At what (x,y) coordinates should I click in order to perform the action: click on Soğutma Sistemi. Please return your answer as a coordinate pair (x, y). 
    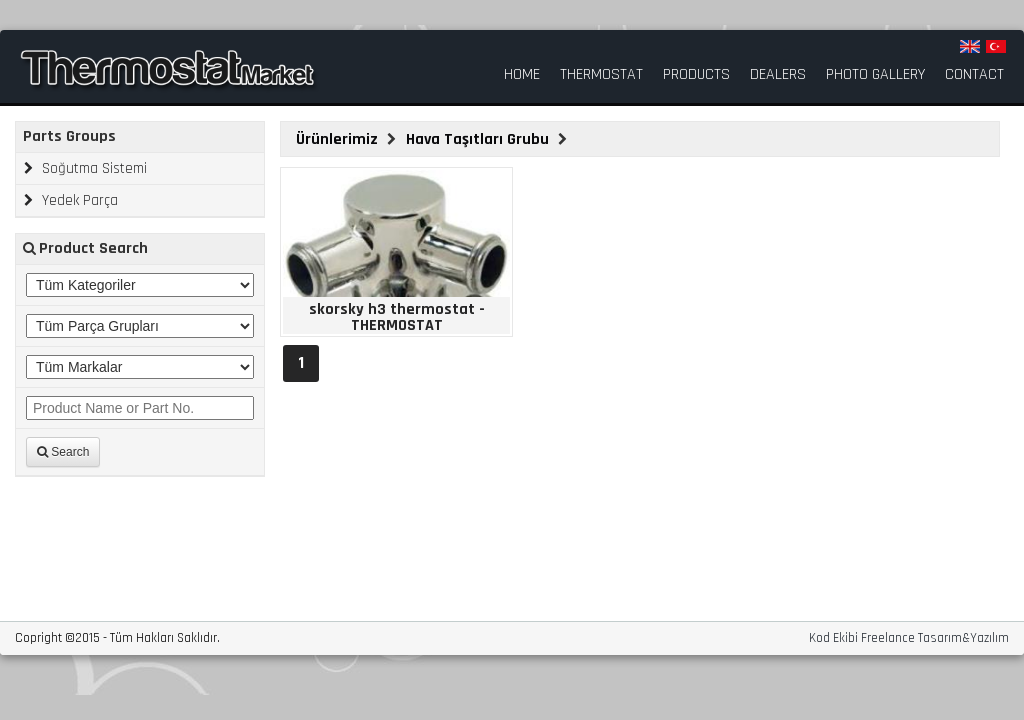
    Looking at the image, I should click on (85, 168).